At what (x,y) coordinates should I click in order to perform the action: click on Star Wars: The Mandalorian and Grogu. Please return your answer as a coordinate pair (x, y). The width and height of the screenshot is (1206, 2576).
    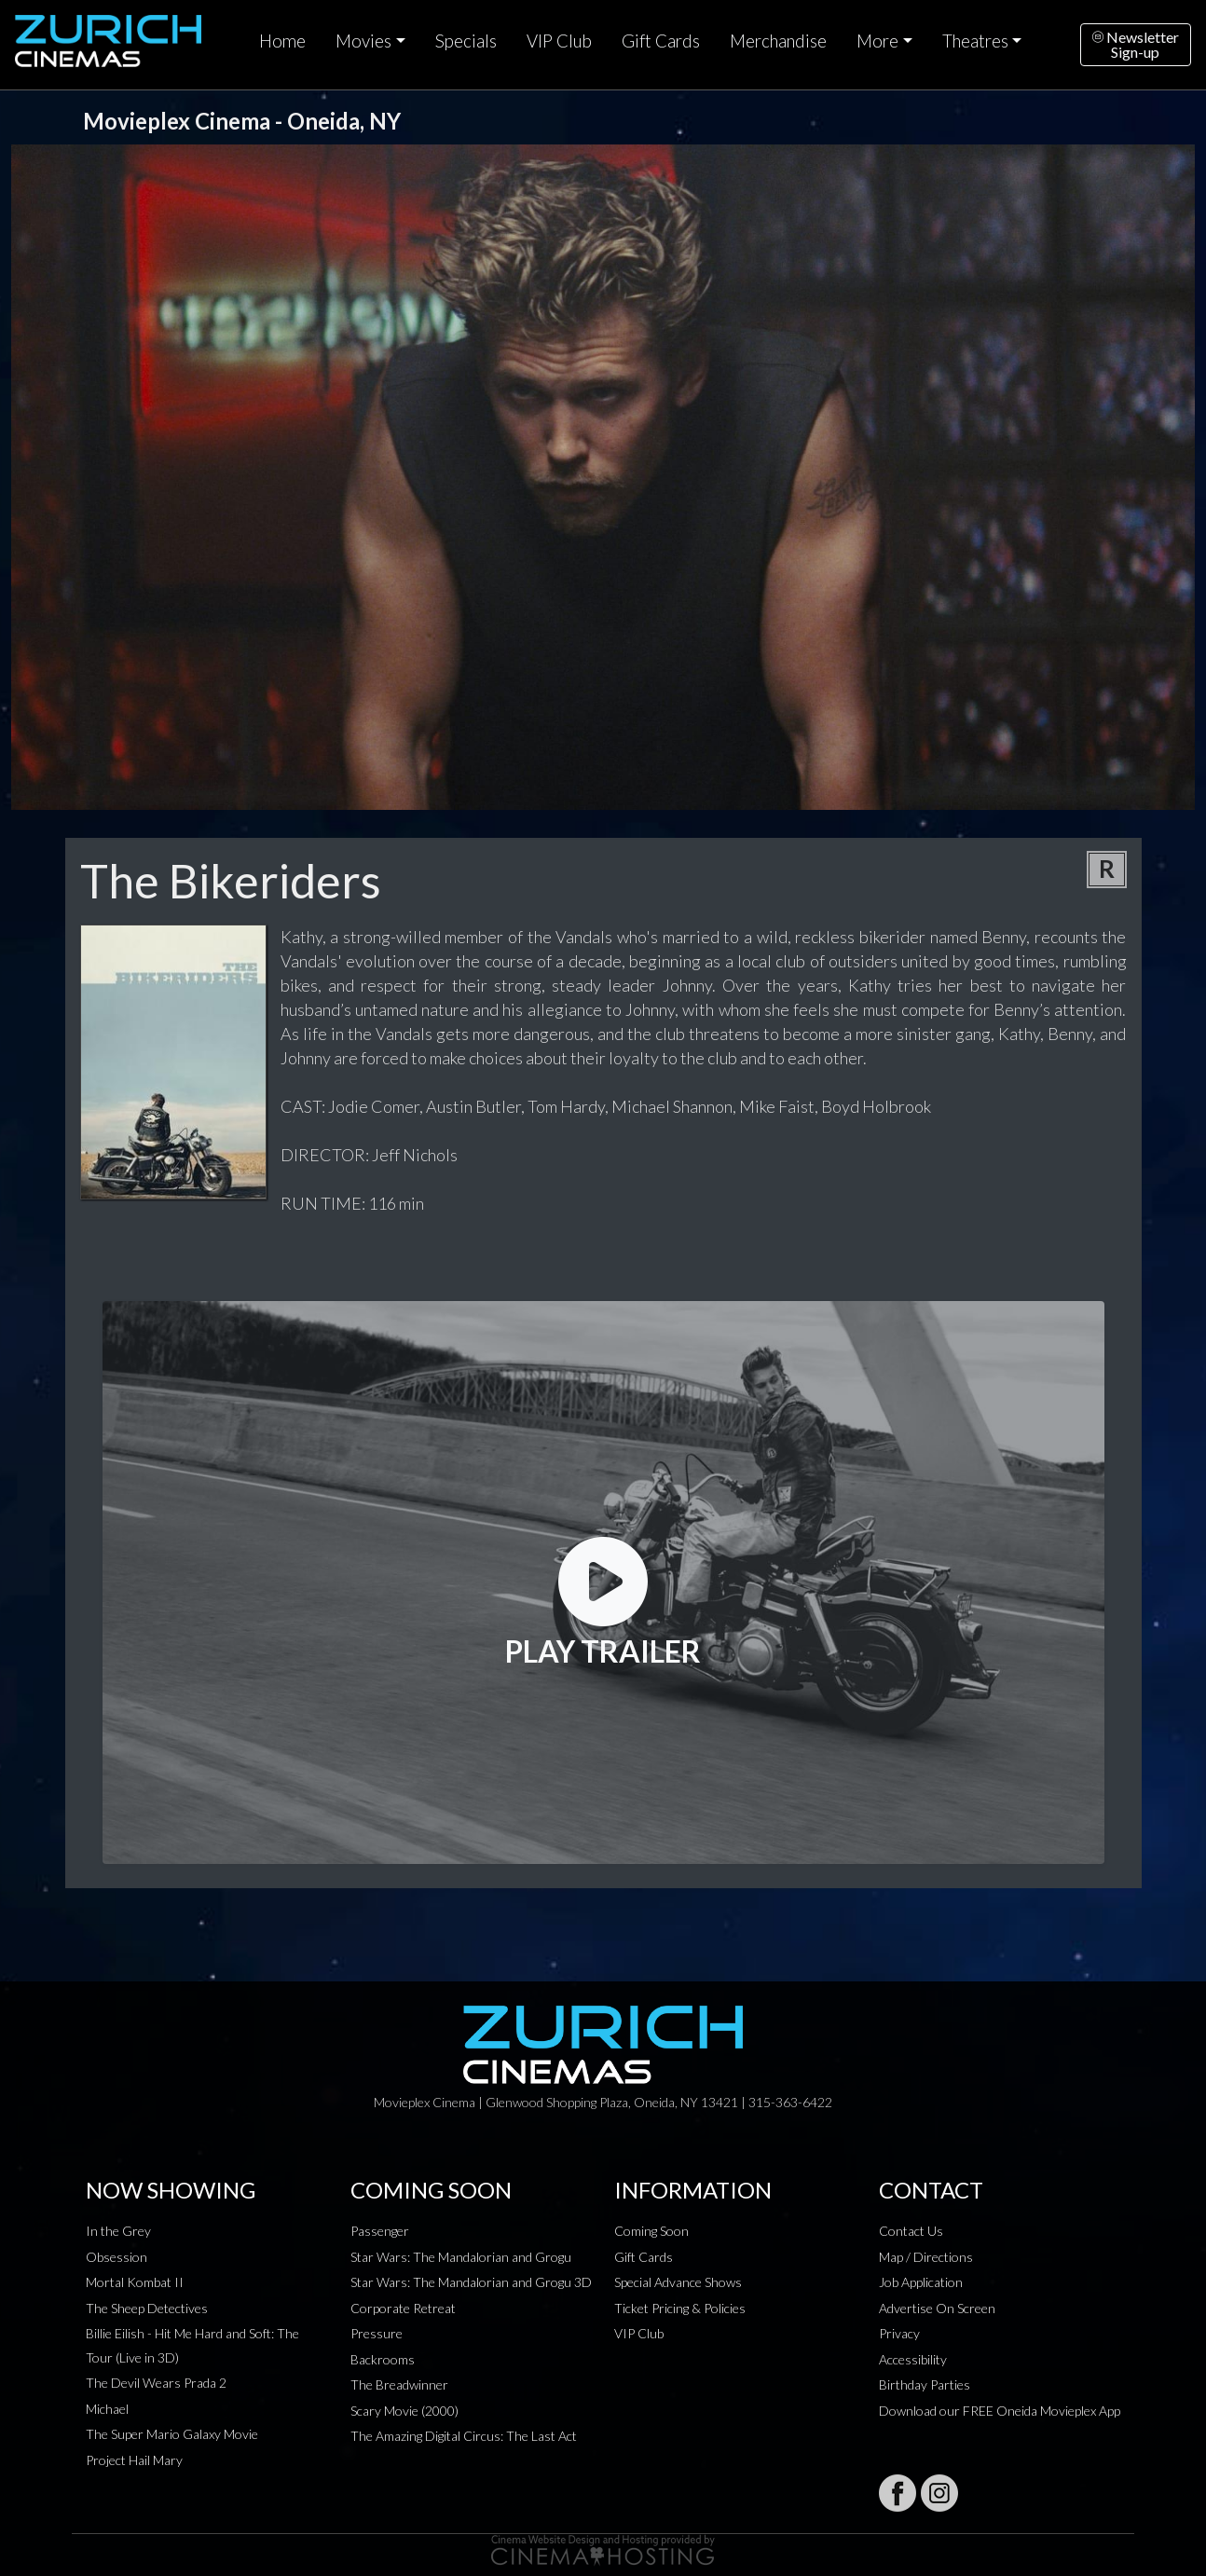
    Looking at the image, I should click on (460, 2257).